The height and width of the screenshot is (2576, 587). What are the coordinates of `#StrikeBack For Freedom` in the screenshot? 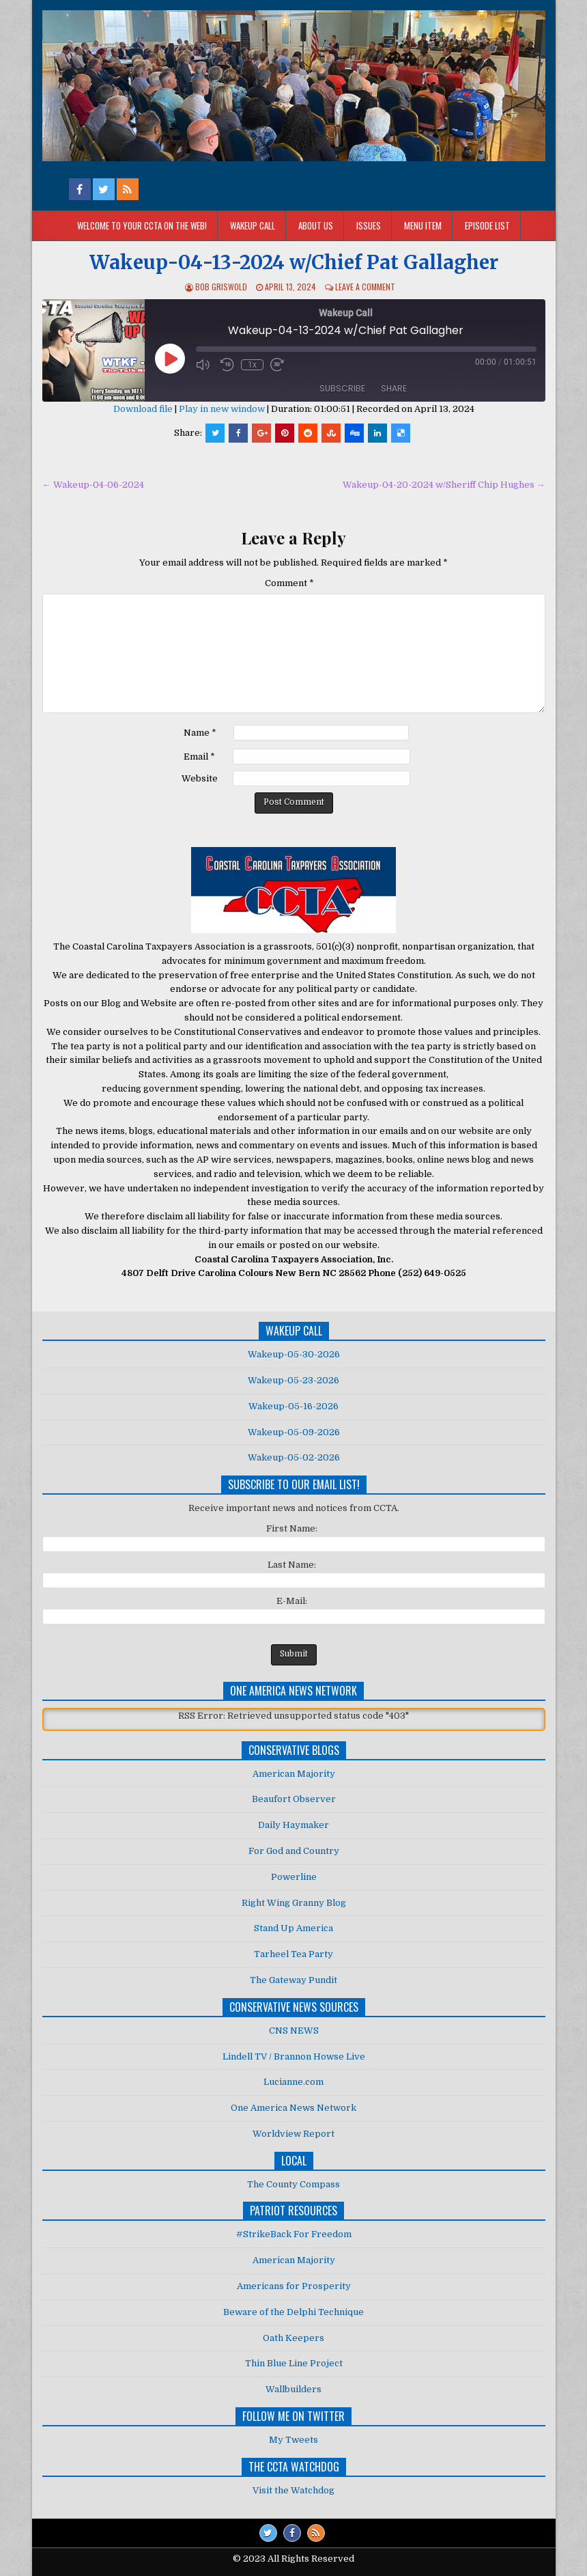 It's located at (294, 2234).